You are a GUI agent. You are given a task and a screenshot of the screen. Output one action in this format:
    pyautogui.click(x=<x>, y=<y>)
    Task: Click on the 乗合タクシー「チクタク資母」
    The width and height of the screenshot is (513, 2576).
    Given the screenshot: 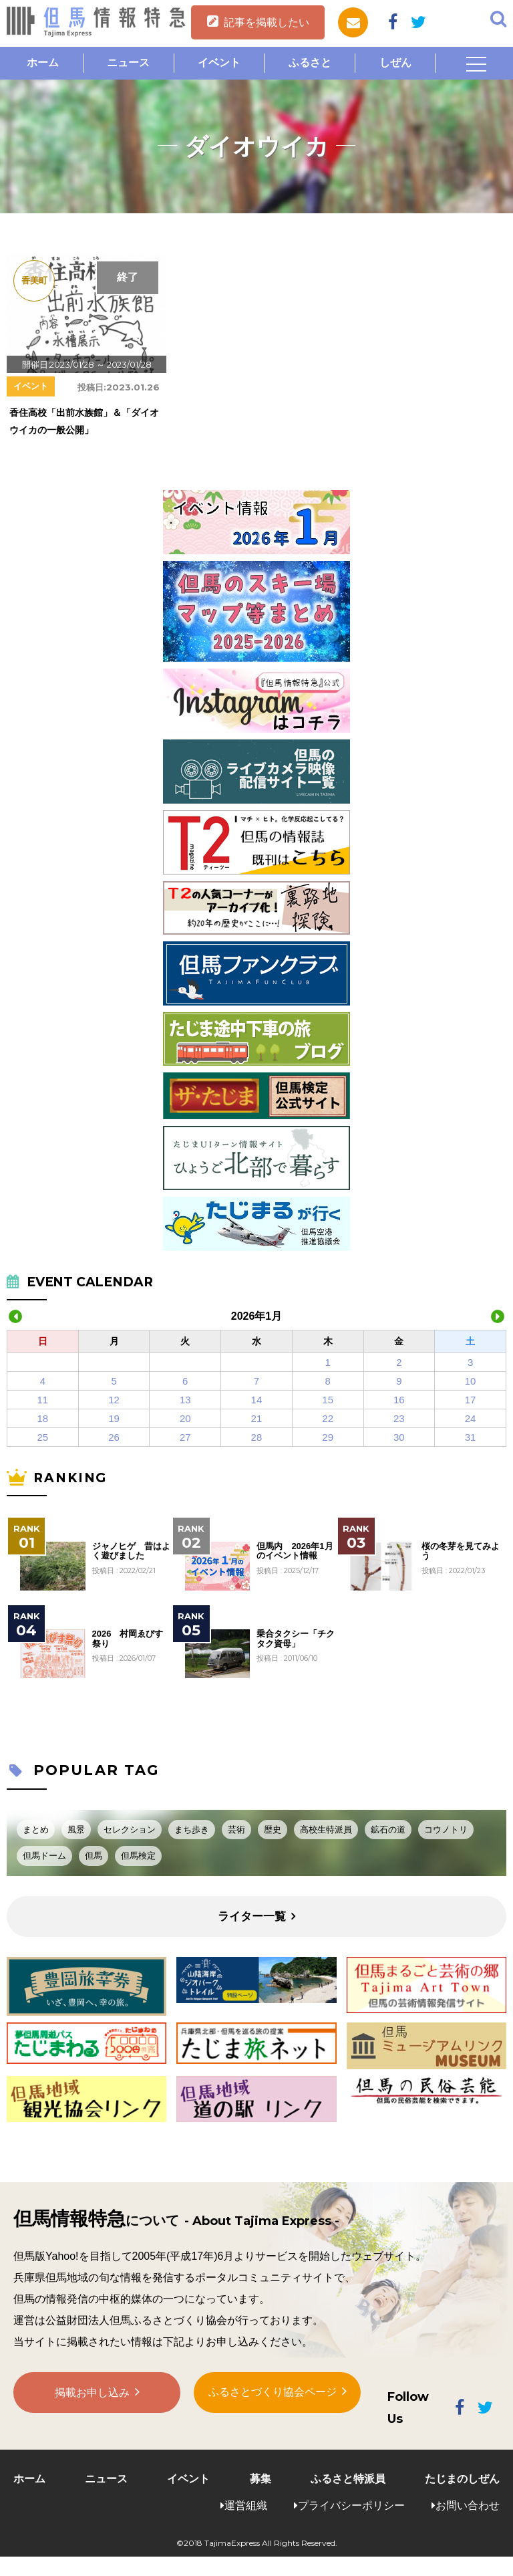 What is the action you would take?
    pyautogui.click(x=295, y=1638)
    